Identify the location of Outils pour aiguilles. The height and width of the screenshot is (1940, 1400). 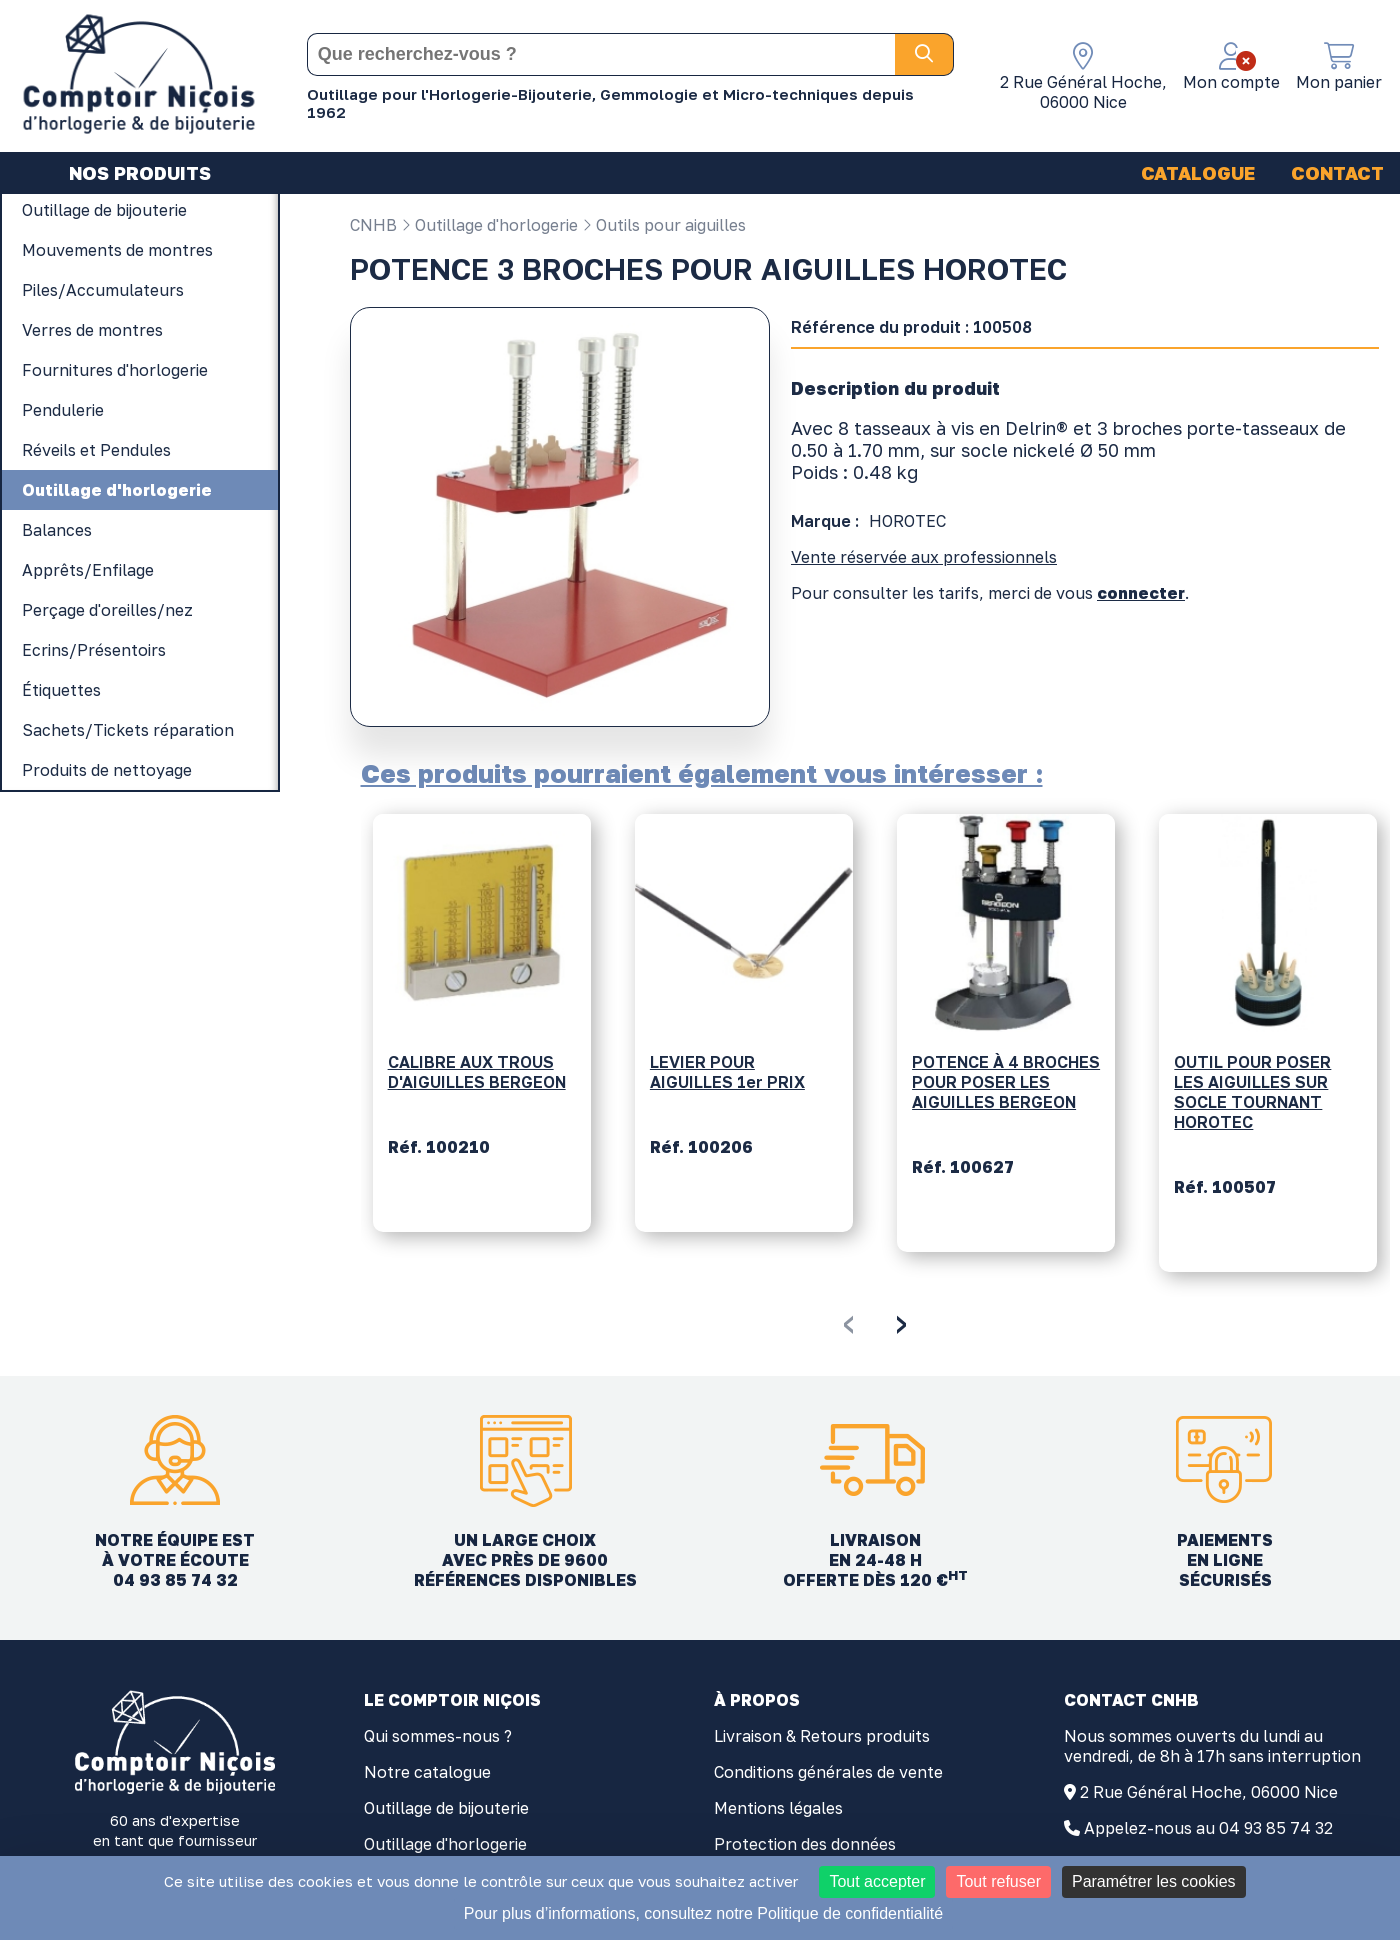
(664, 225).